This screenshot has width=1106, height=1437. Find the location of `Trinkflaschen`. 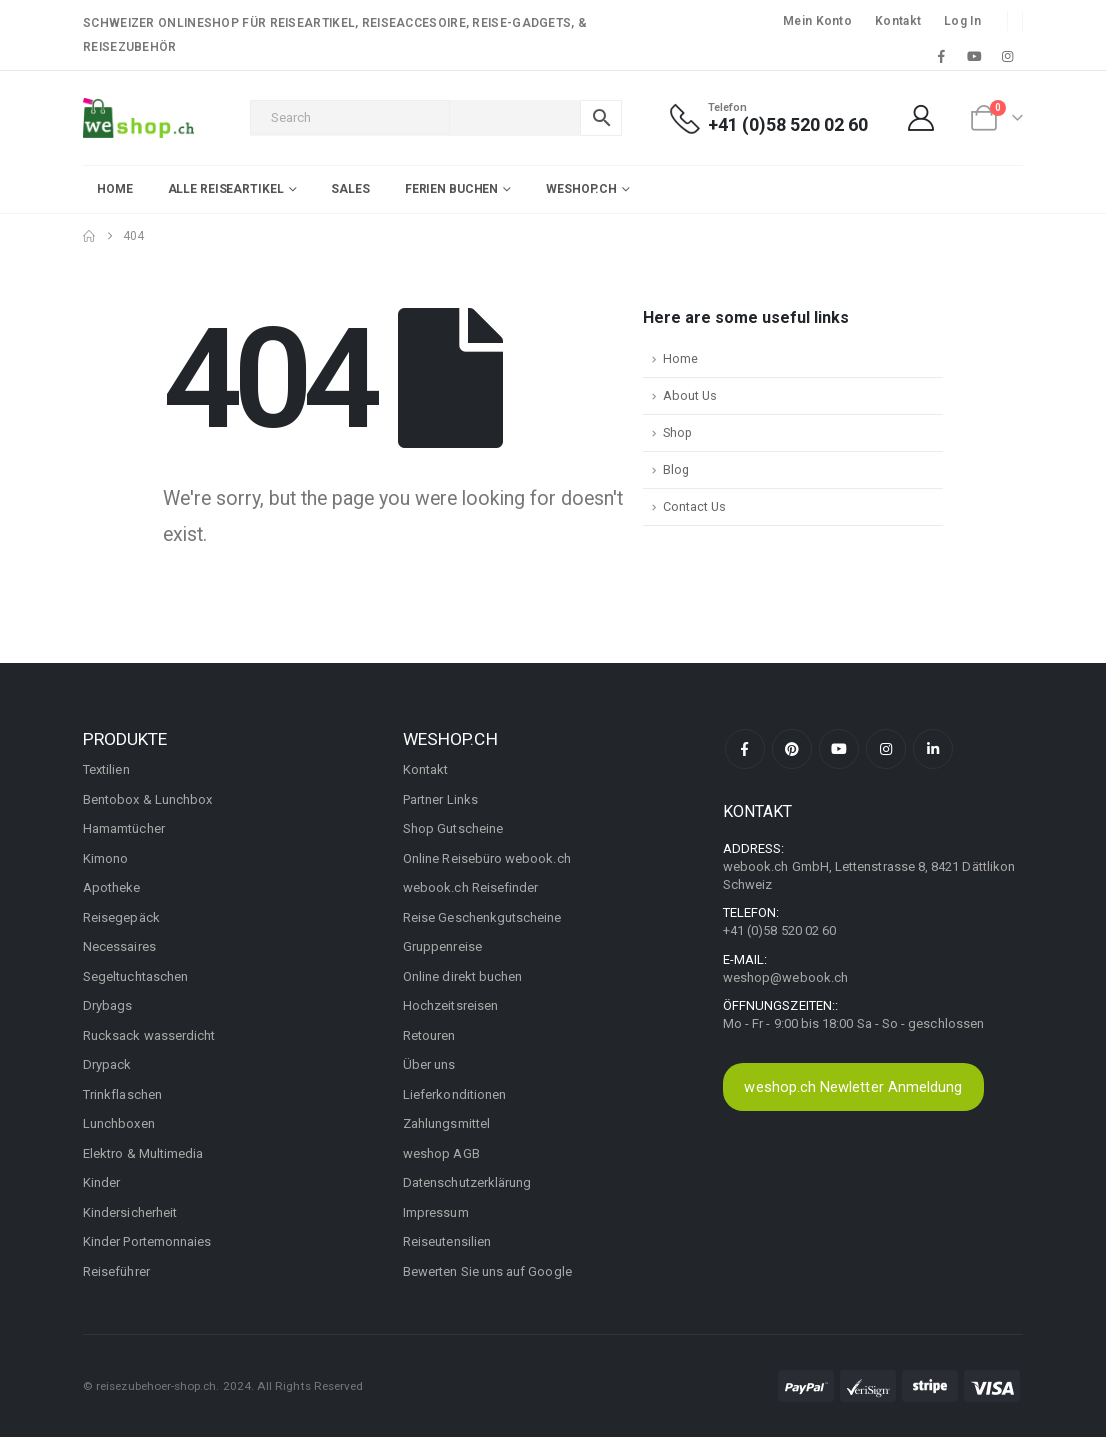

Trinkflaschen is located at coordinates (122, 1094).